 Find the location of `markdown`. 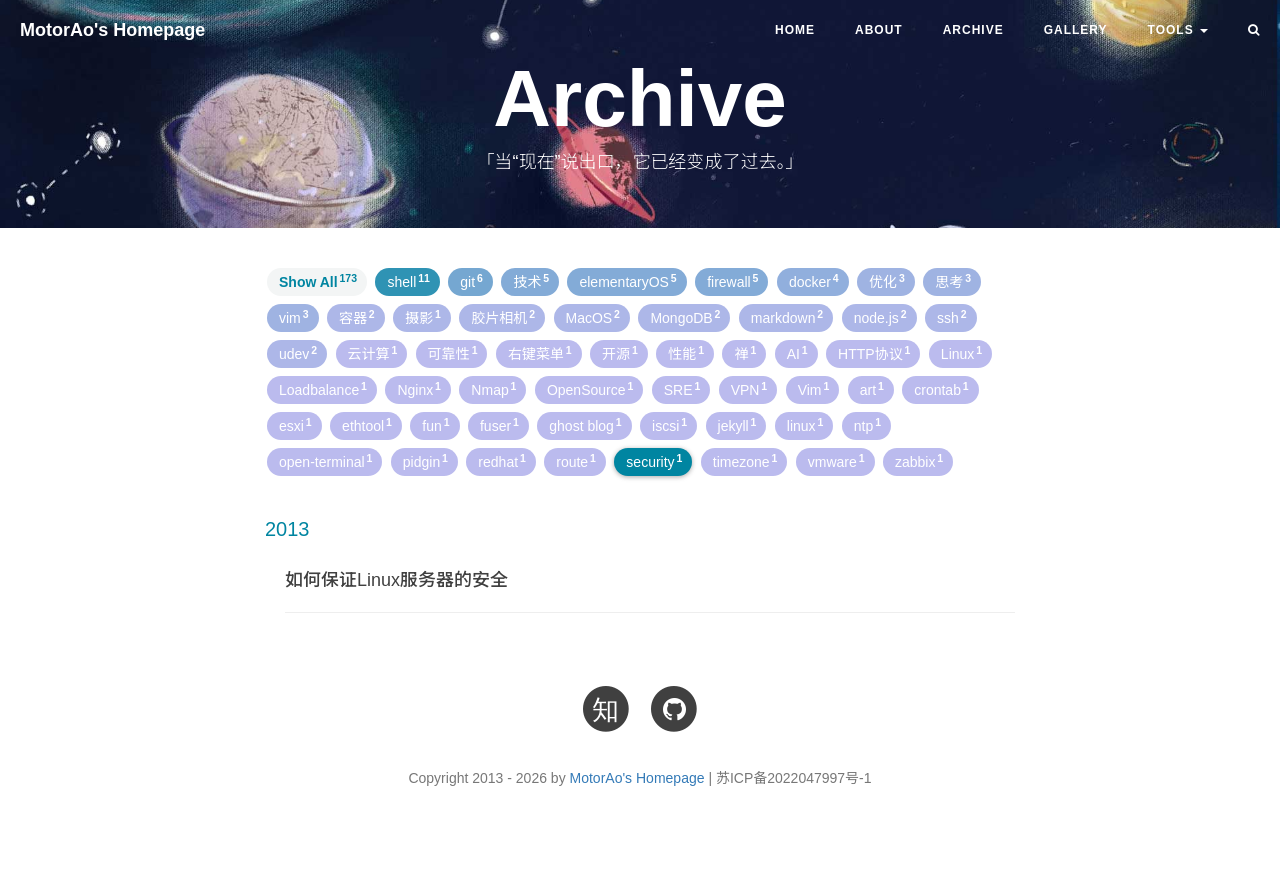

markdown is located at coordinates (787, 317).